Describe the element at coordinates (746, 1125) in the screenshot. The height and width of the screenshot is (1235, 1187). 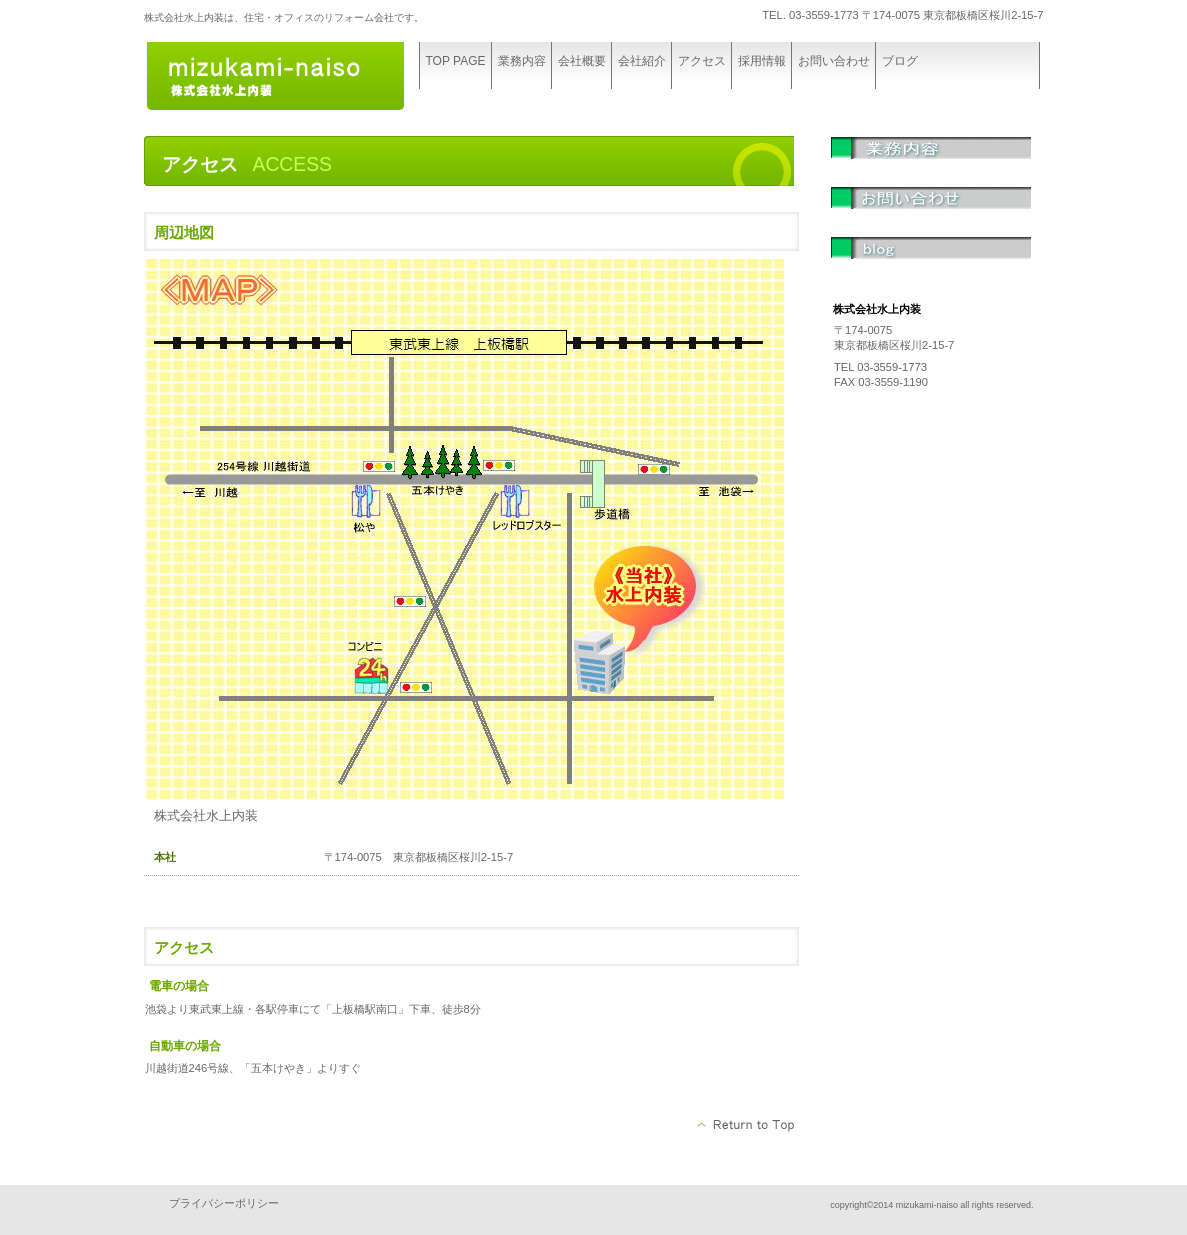
I see `このページの先頭へ` at that location.